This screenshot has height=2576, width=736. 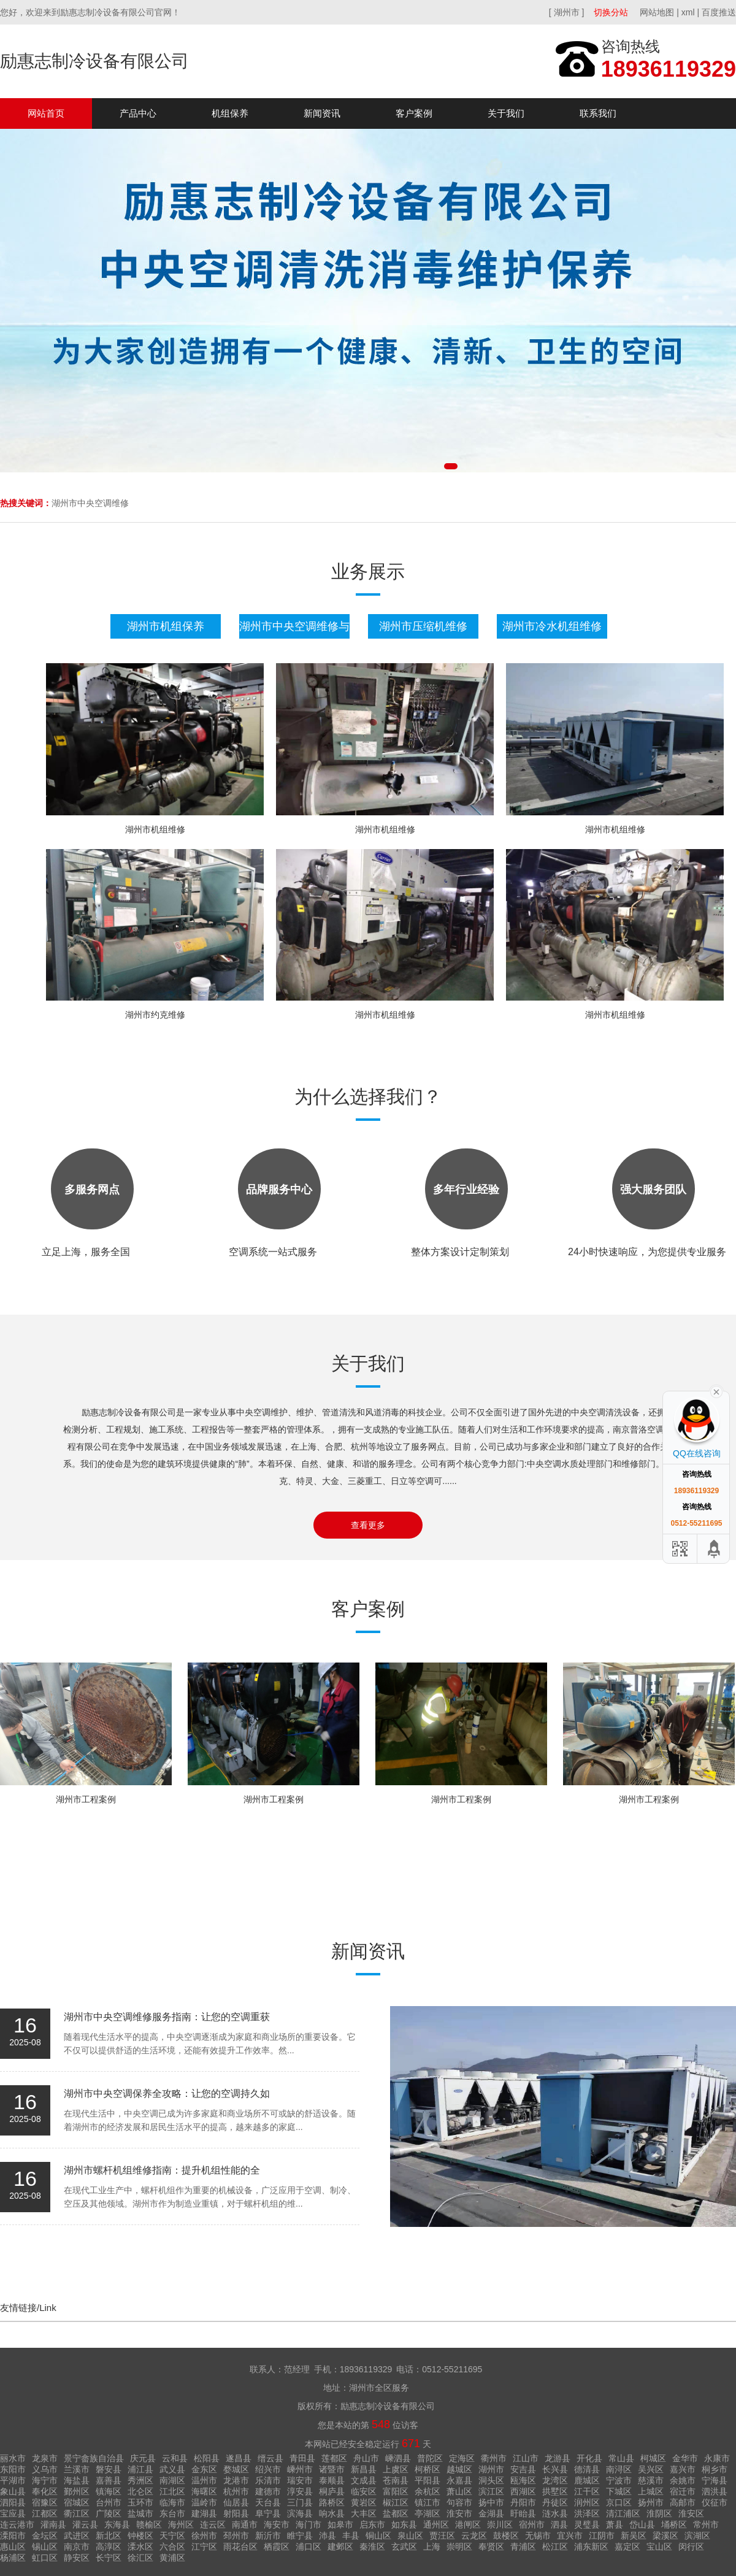 I want to click on 钟楼区, so click(x=140, y=2535).